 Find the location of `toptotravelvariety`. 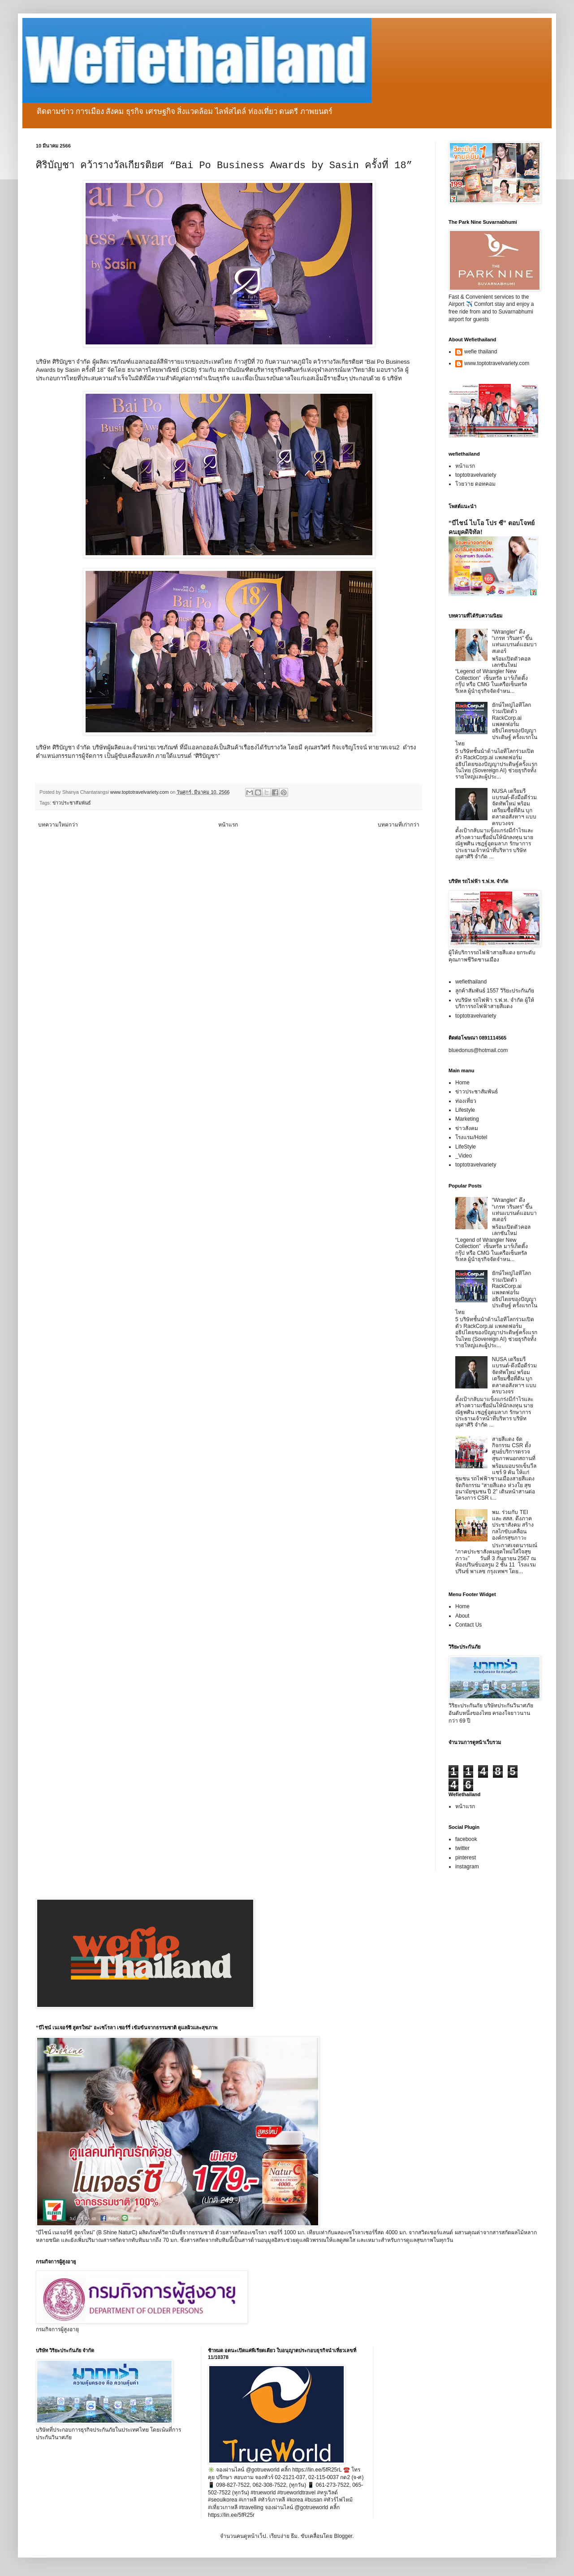

toptotravelvariety is located at coordinates (475, 475).